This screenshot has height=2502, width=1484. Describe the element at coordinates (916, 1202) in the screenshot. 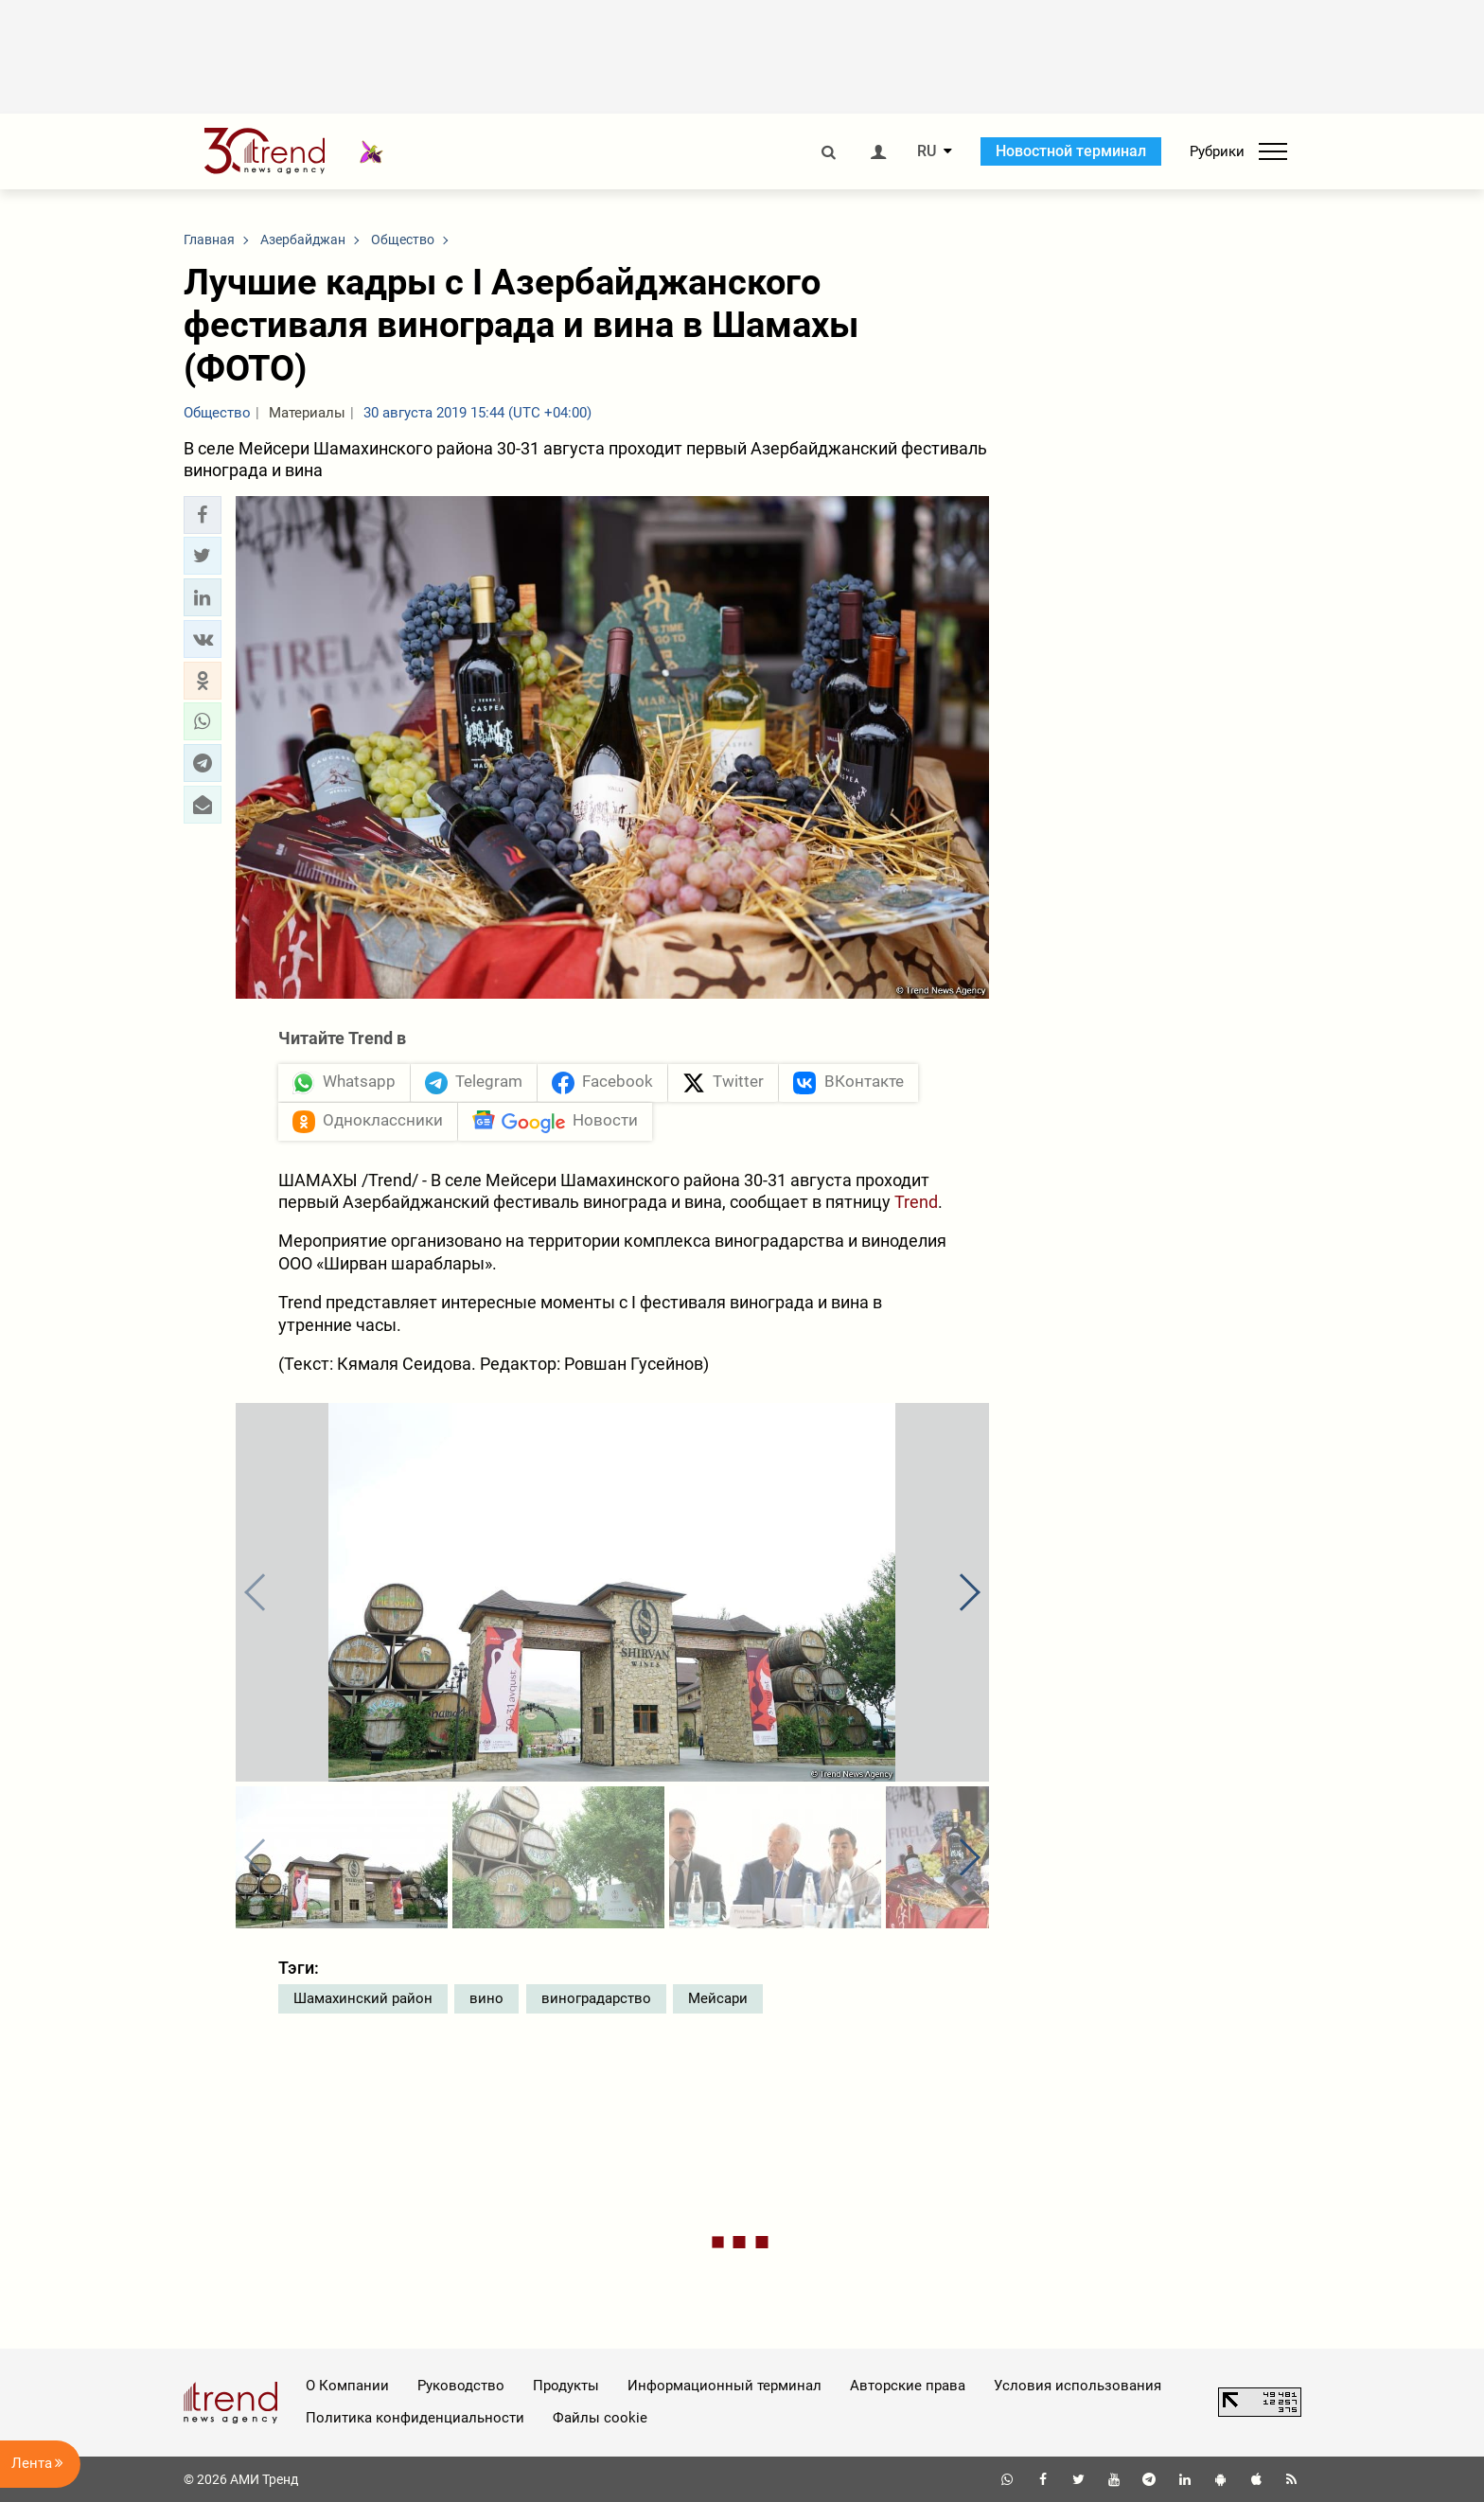

I see `Trend` at that location.